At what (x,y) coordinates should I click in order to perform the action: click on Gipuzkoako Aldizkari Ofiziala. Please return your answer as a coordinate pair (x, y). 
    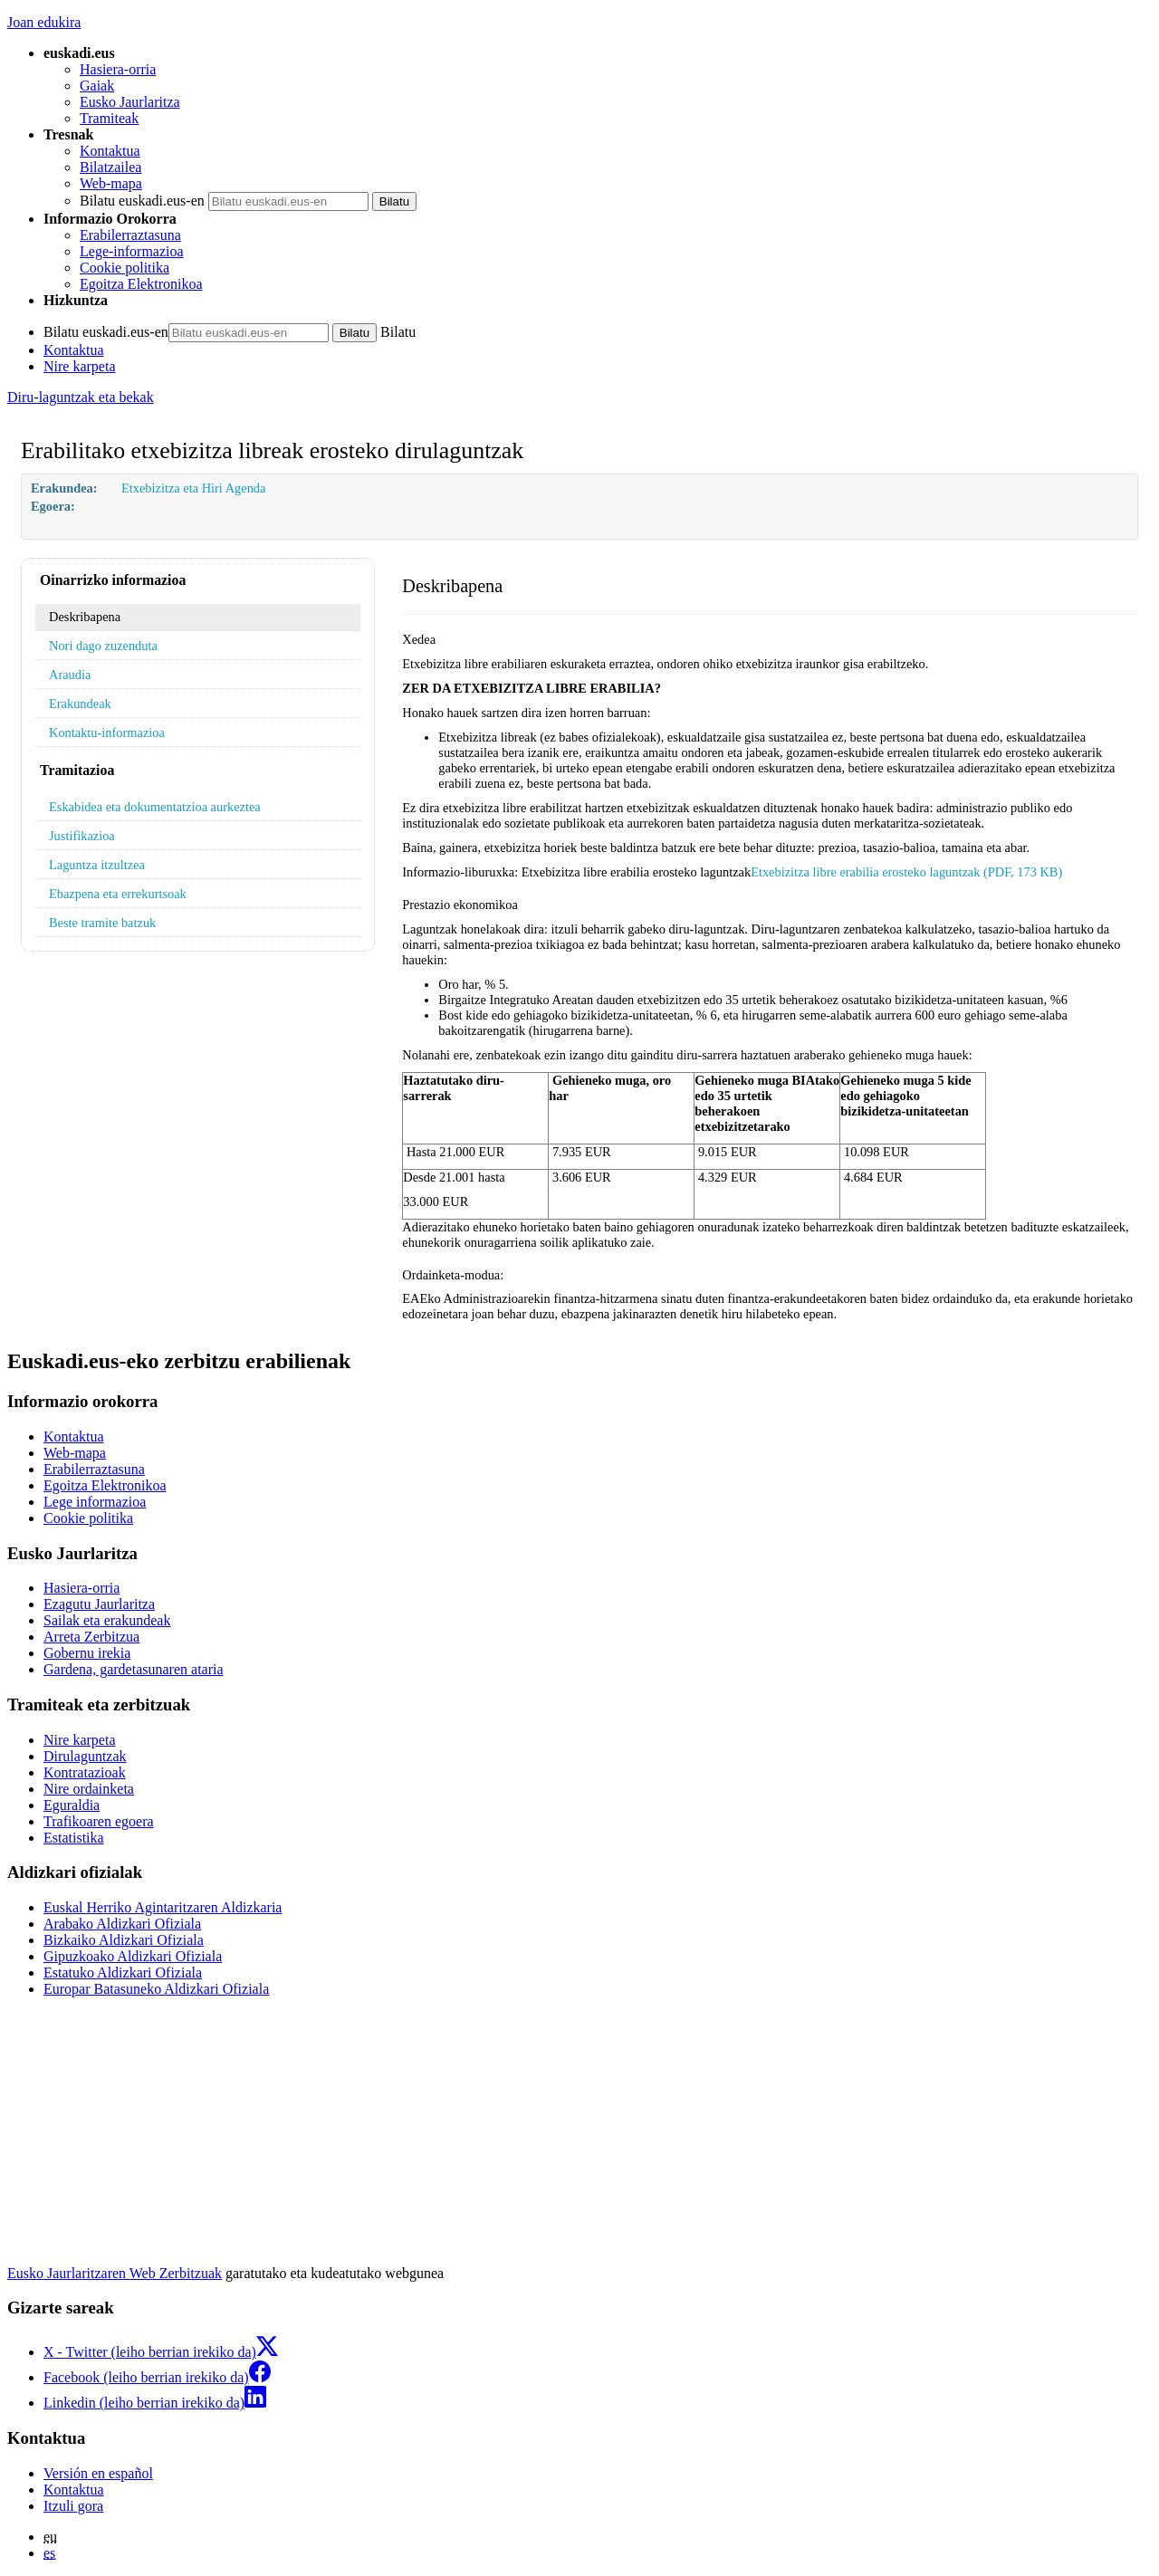
    Looking at the image, I should click on (132, 1956).